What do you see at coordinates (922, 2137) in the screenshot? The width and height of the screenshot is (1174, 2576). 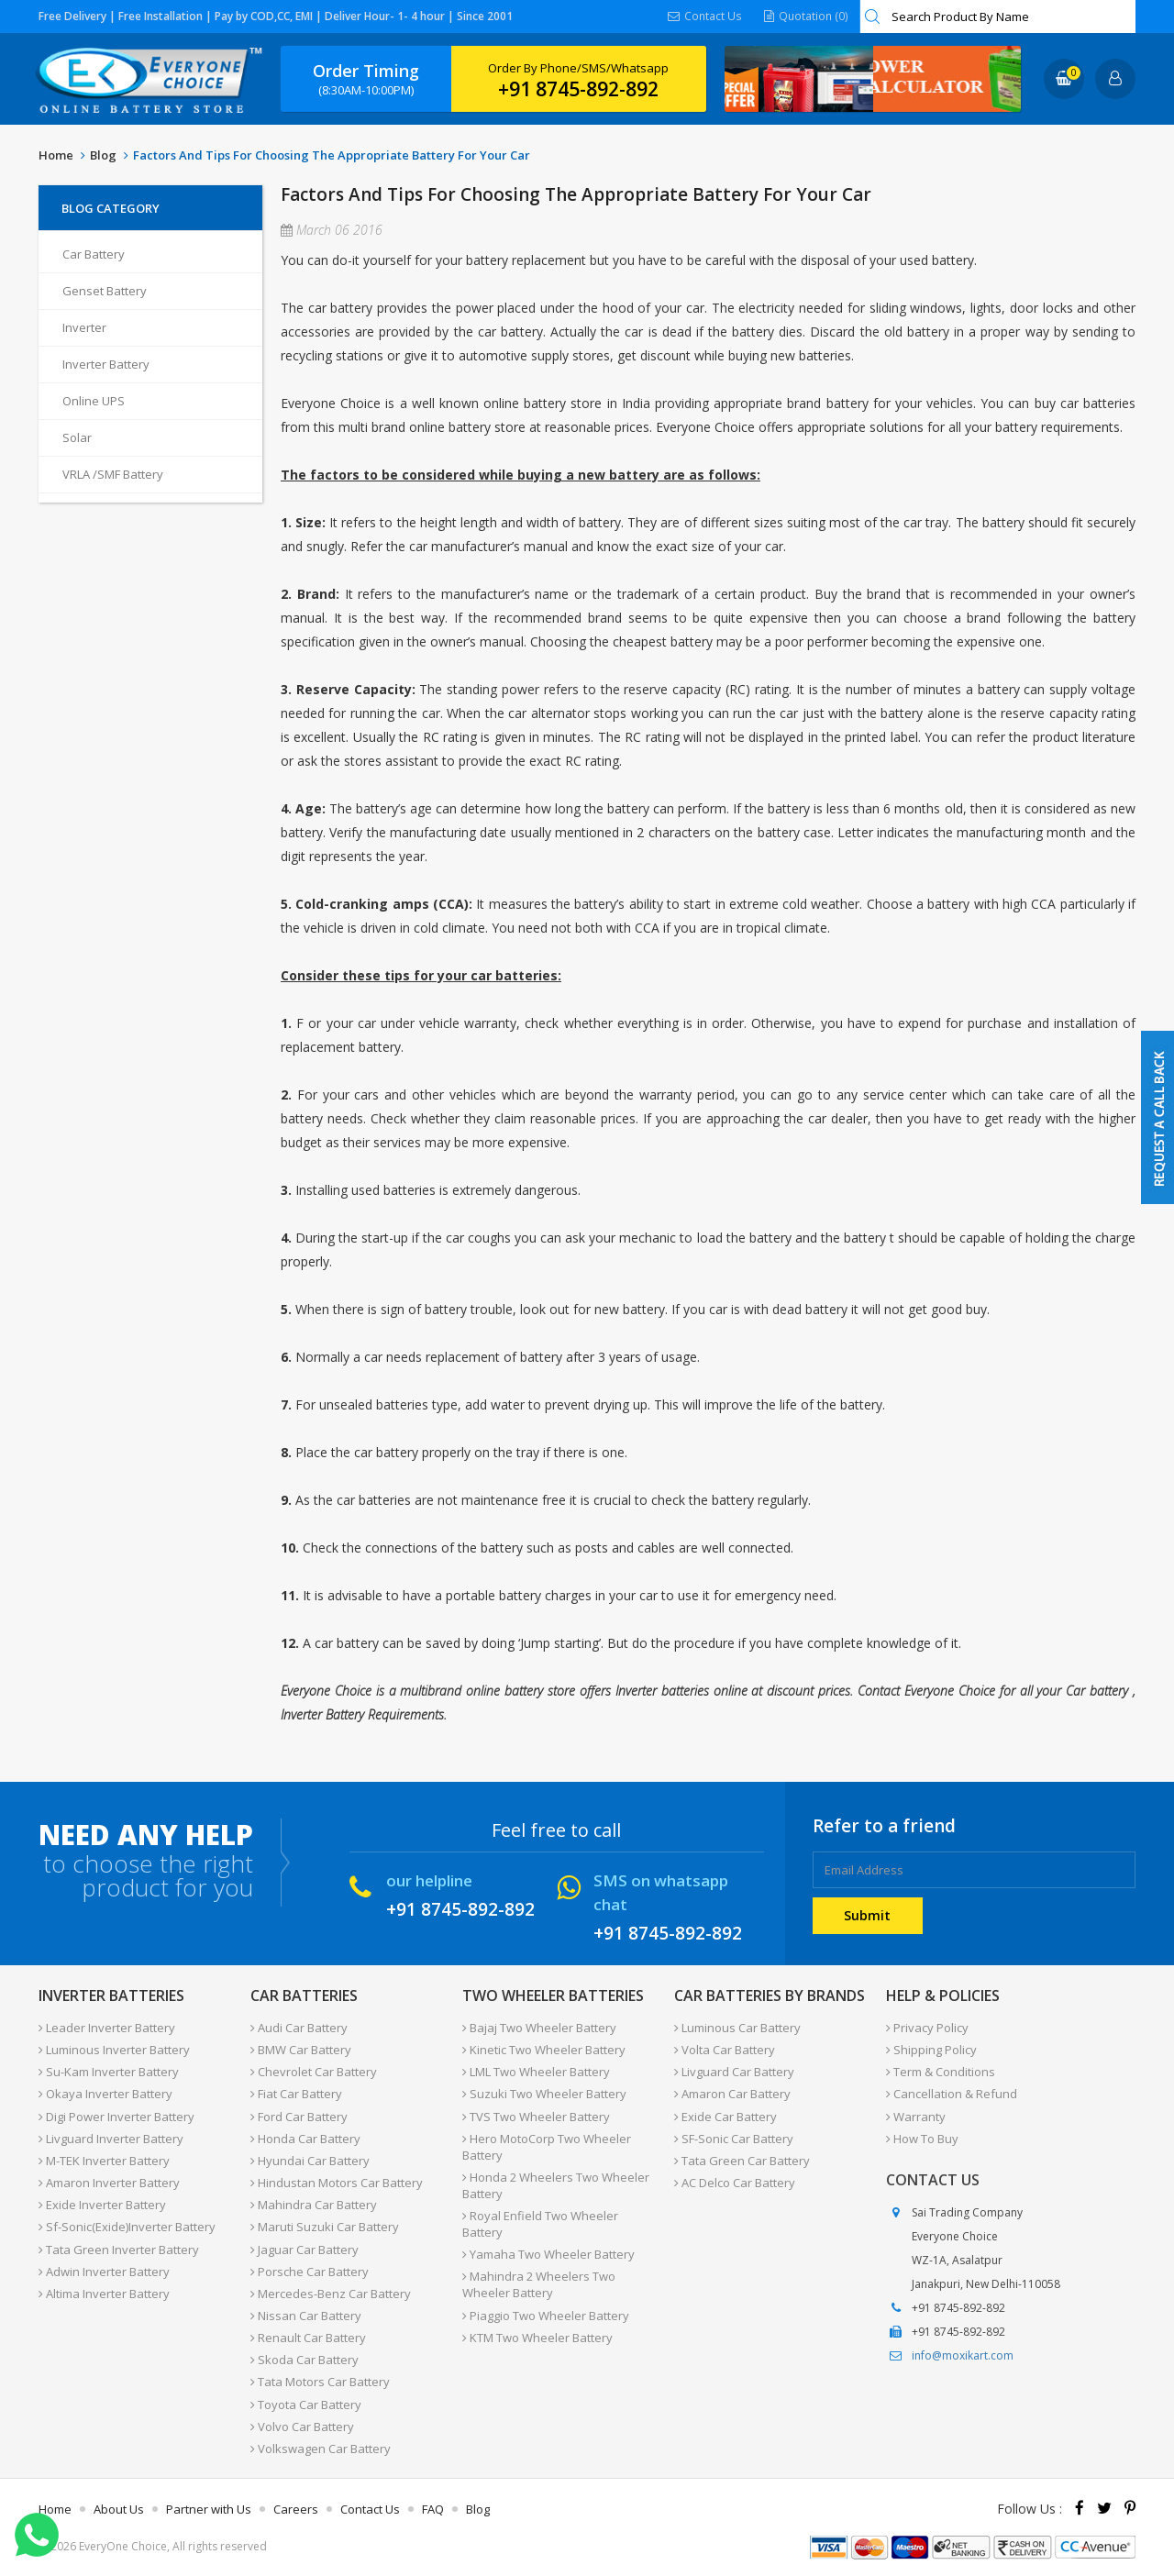 I see `How To Buy` at bounding box center [922, 2137].